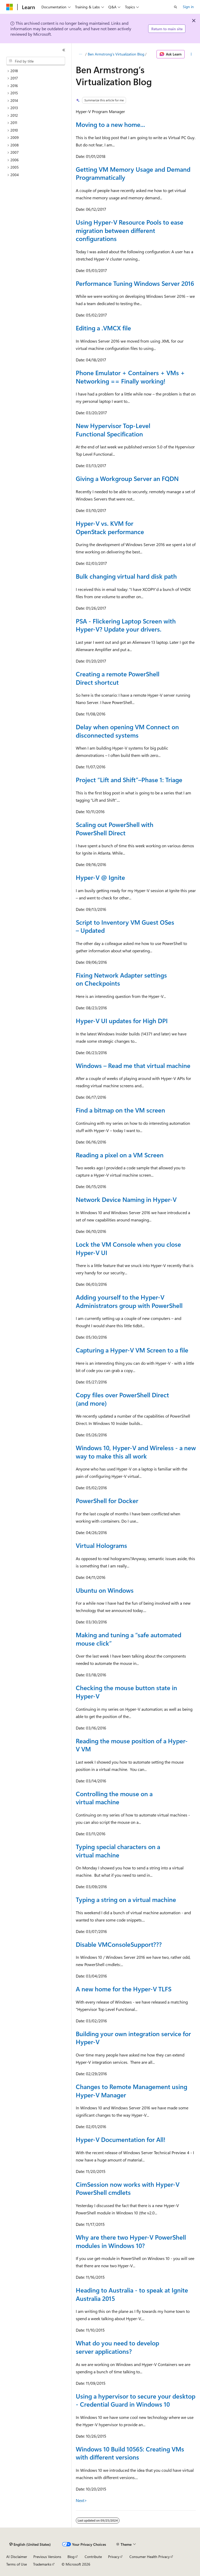 The height and width of the screenshot is (2576, 200). Describe the element at coordinates (16, 2556) in the screenshot. I see `AI Disclaimer` at that location.